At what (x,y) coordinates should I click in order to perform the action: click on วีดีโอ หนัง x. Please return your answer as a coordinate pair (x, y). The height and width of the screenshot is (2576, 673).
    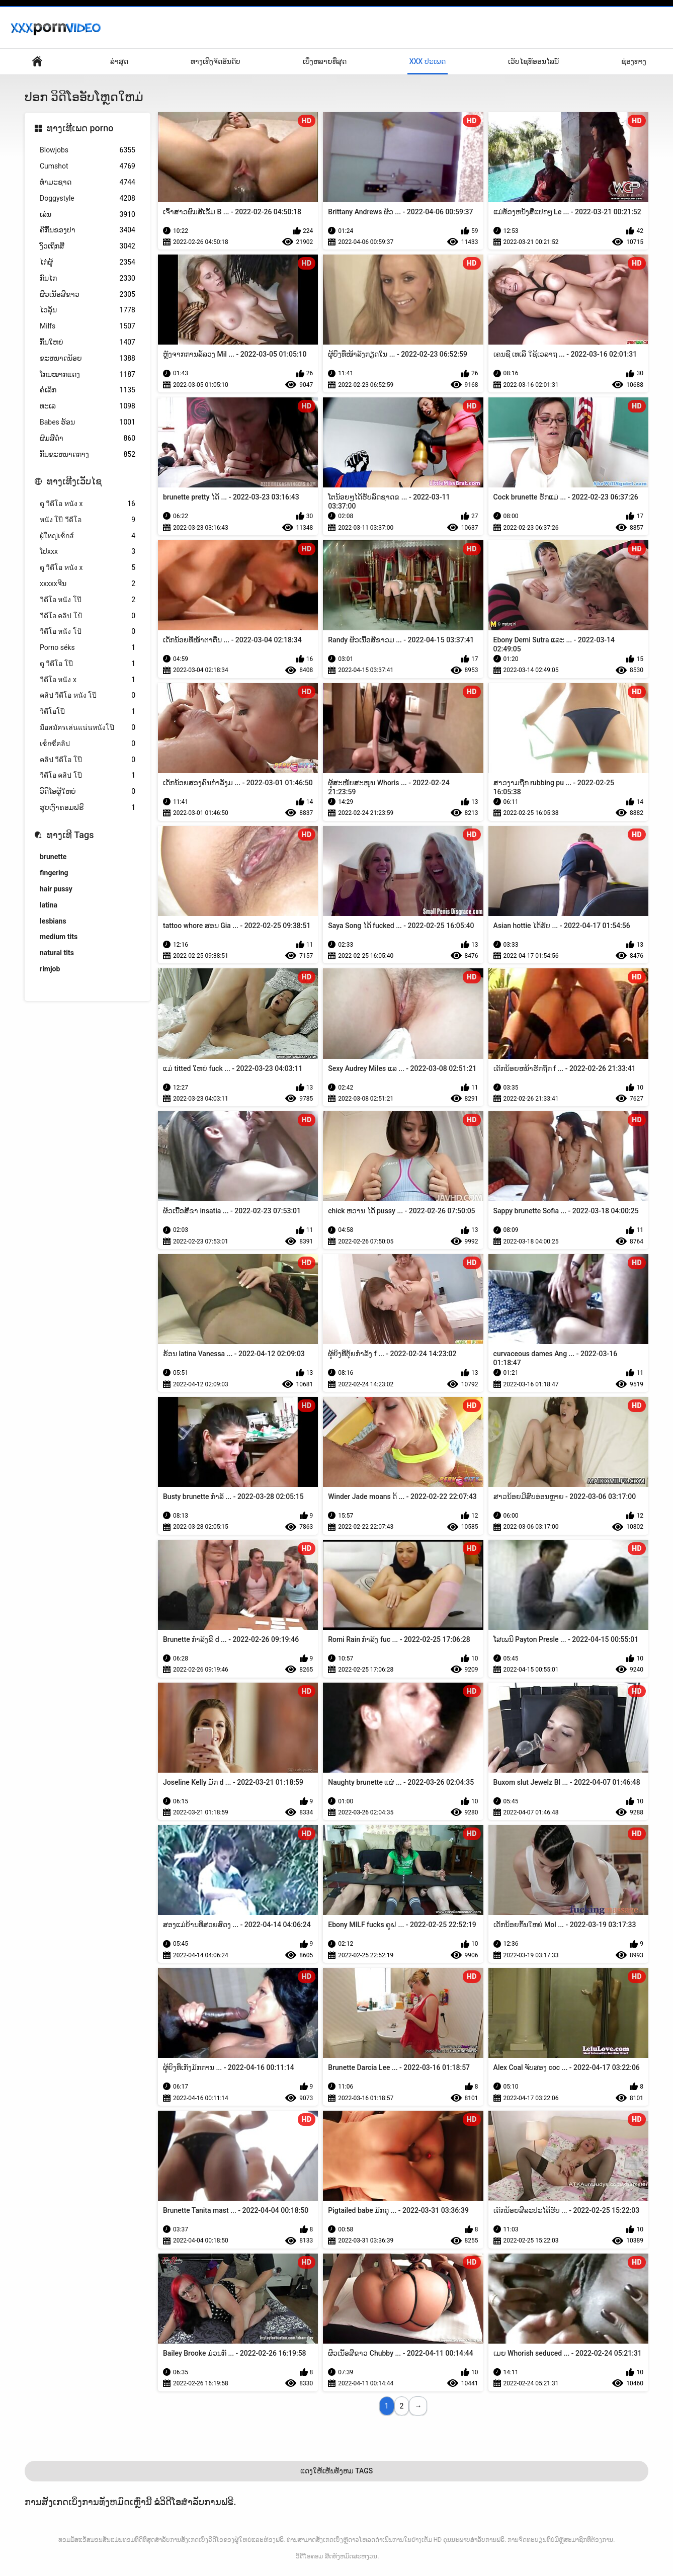
    Looking at the image, I should click on (87, 680).